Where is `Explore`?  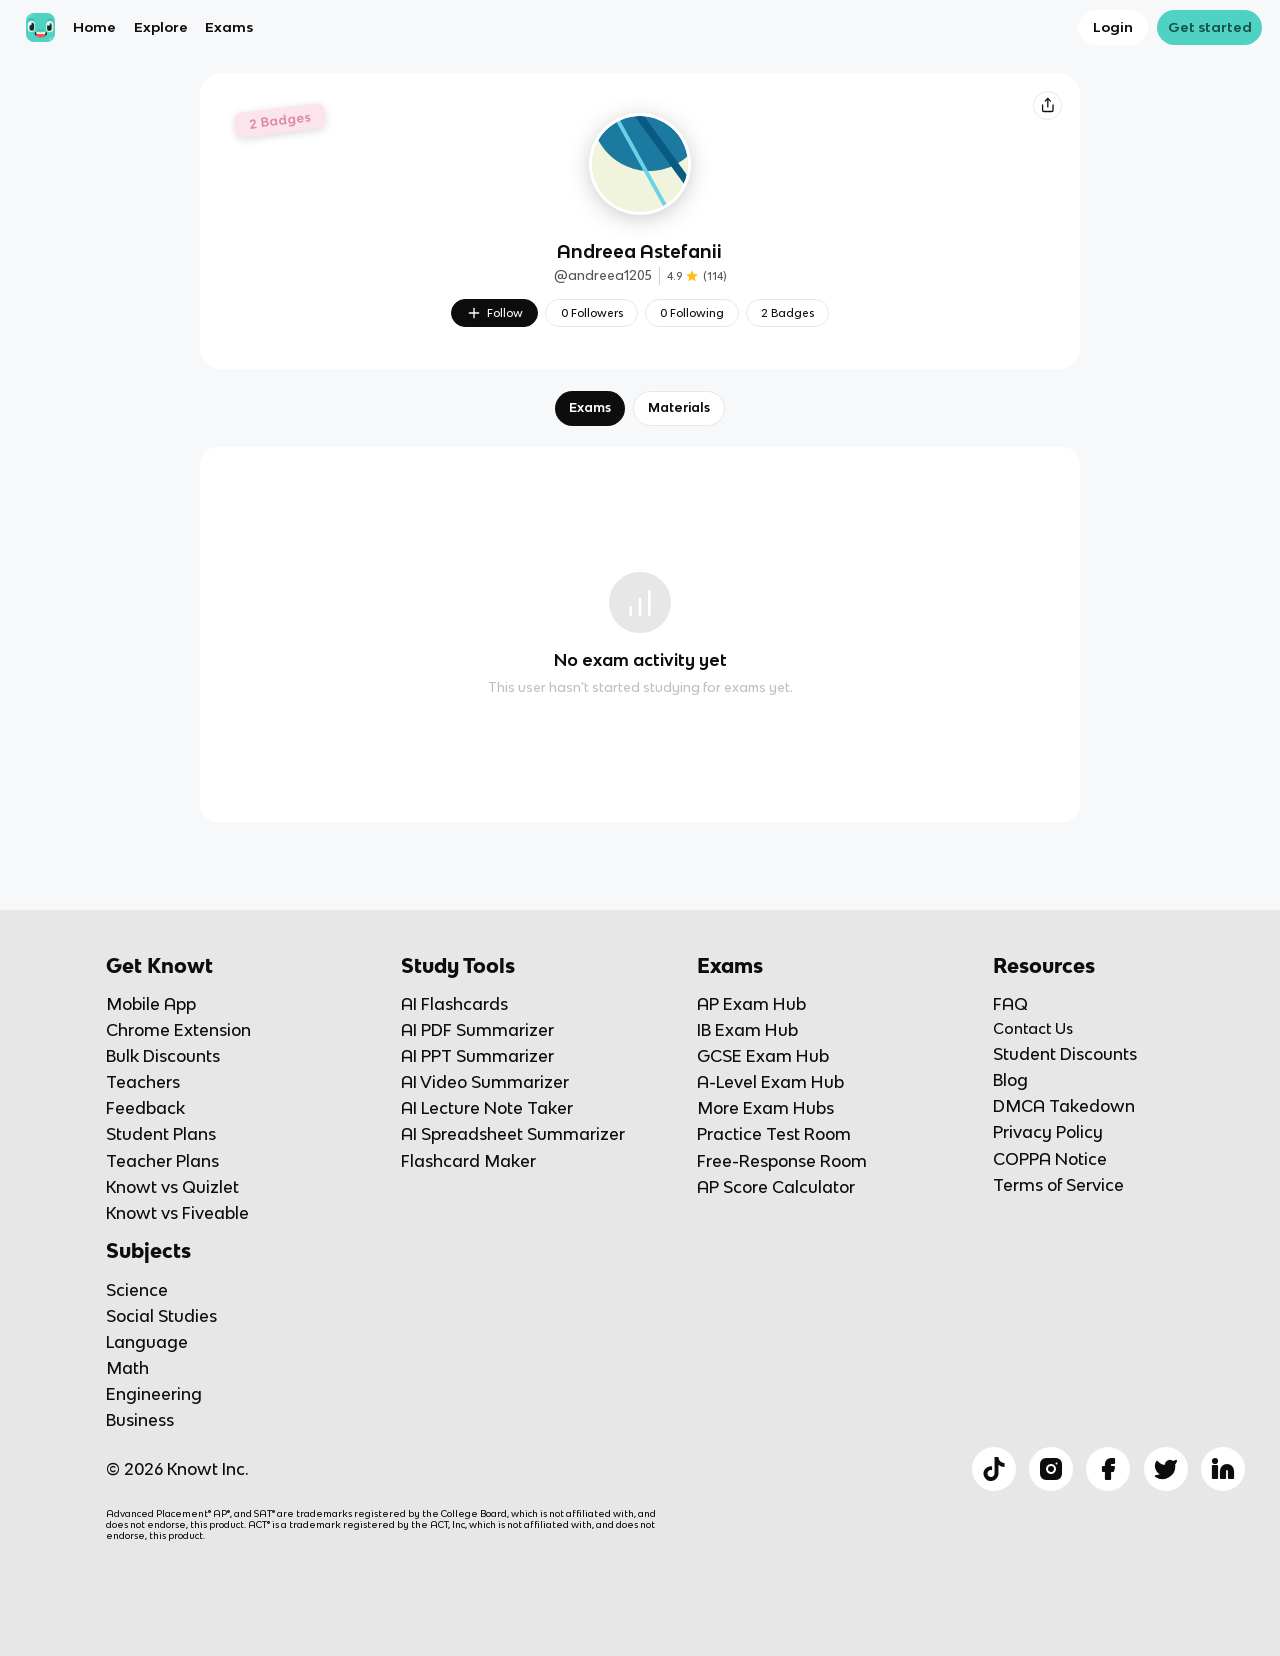
Explore is located at coordinates (161, 27).